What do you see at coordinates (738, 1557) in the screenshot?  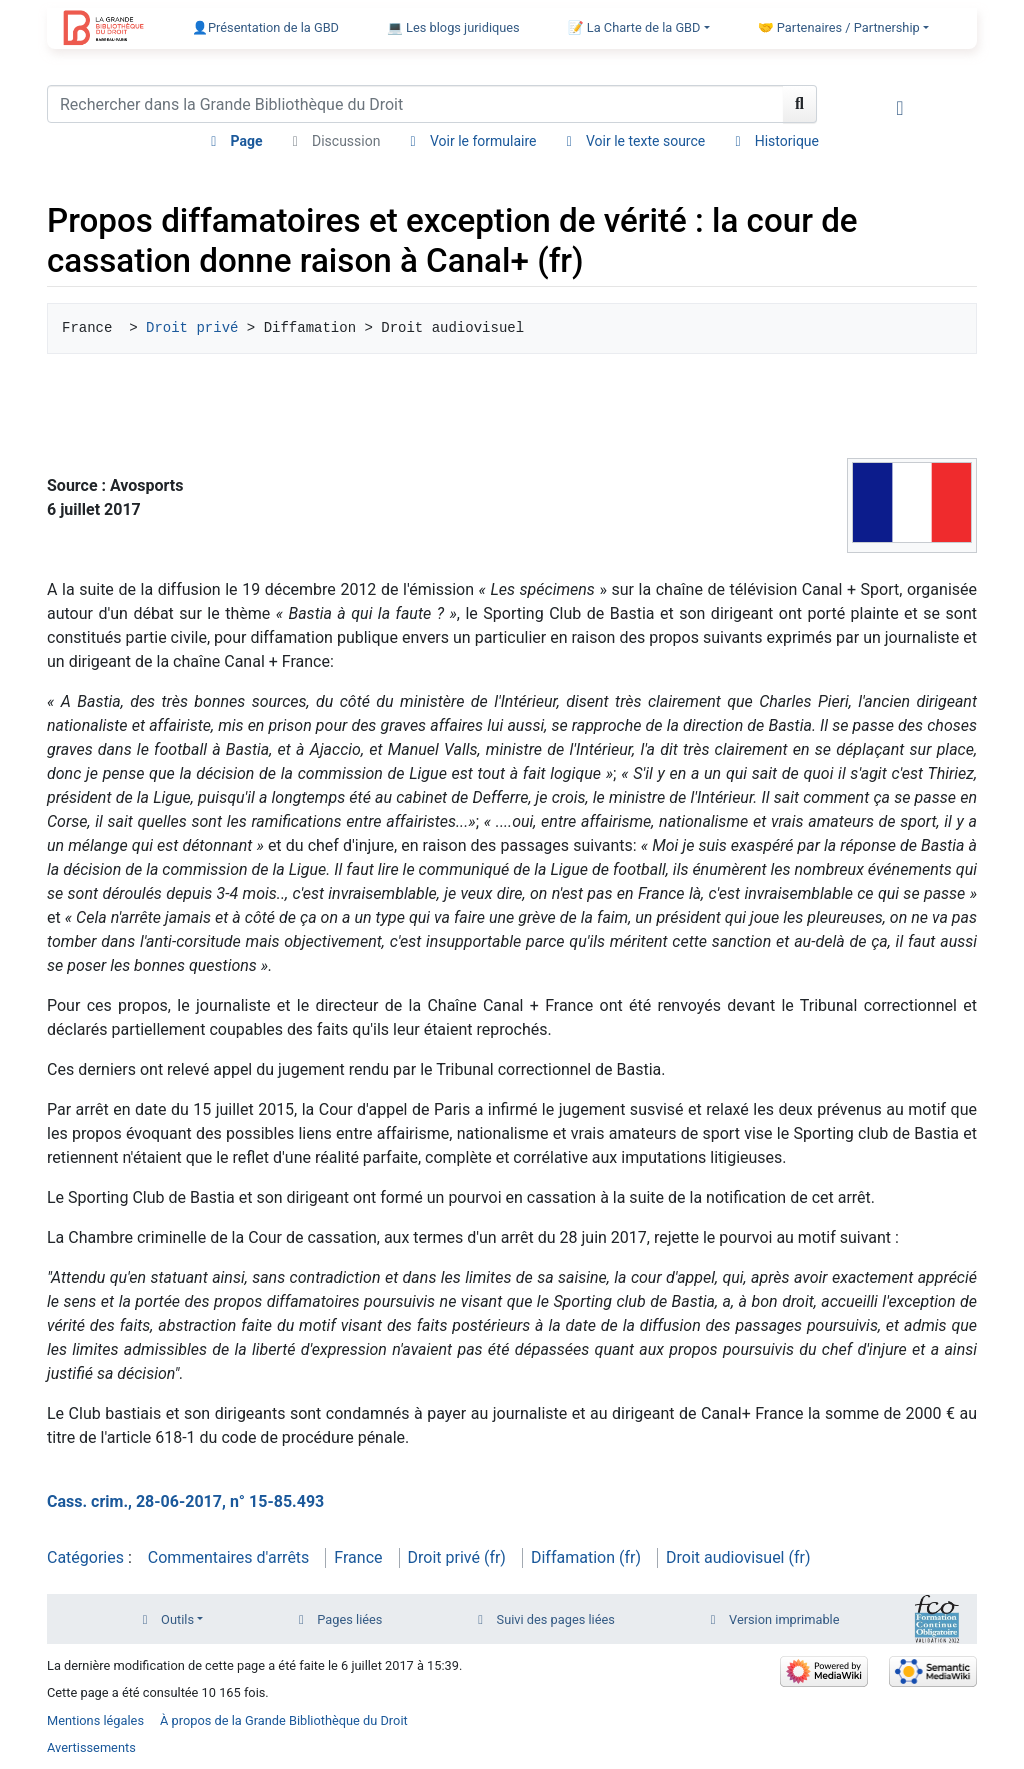 I see `Droit audiovisuel (fr)` at bounding box center [738, 1557].